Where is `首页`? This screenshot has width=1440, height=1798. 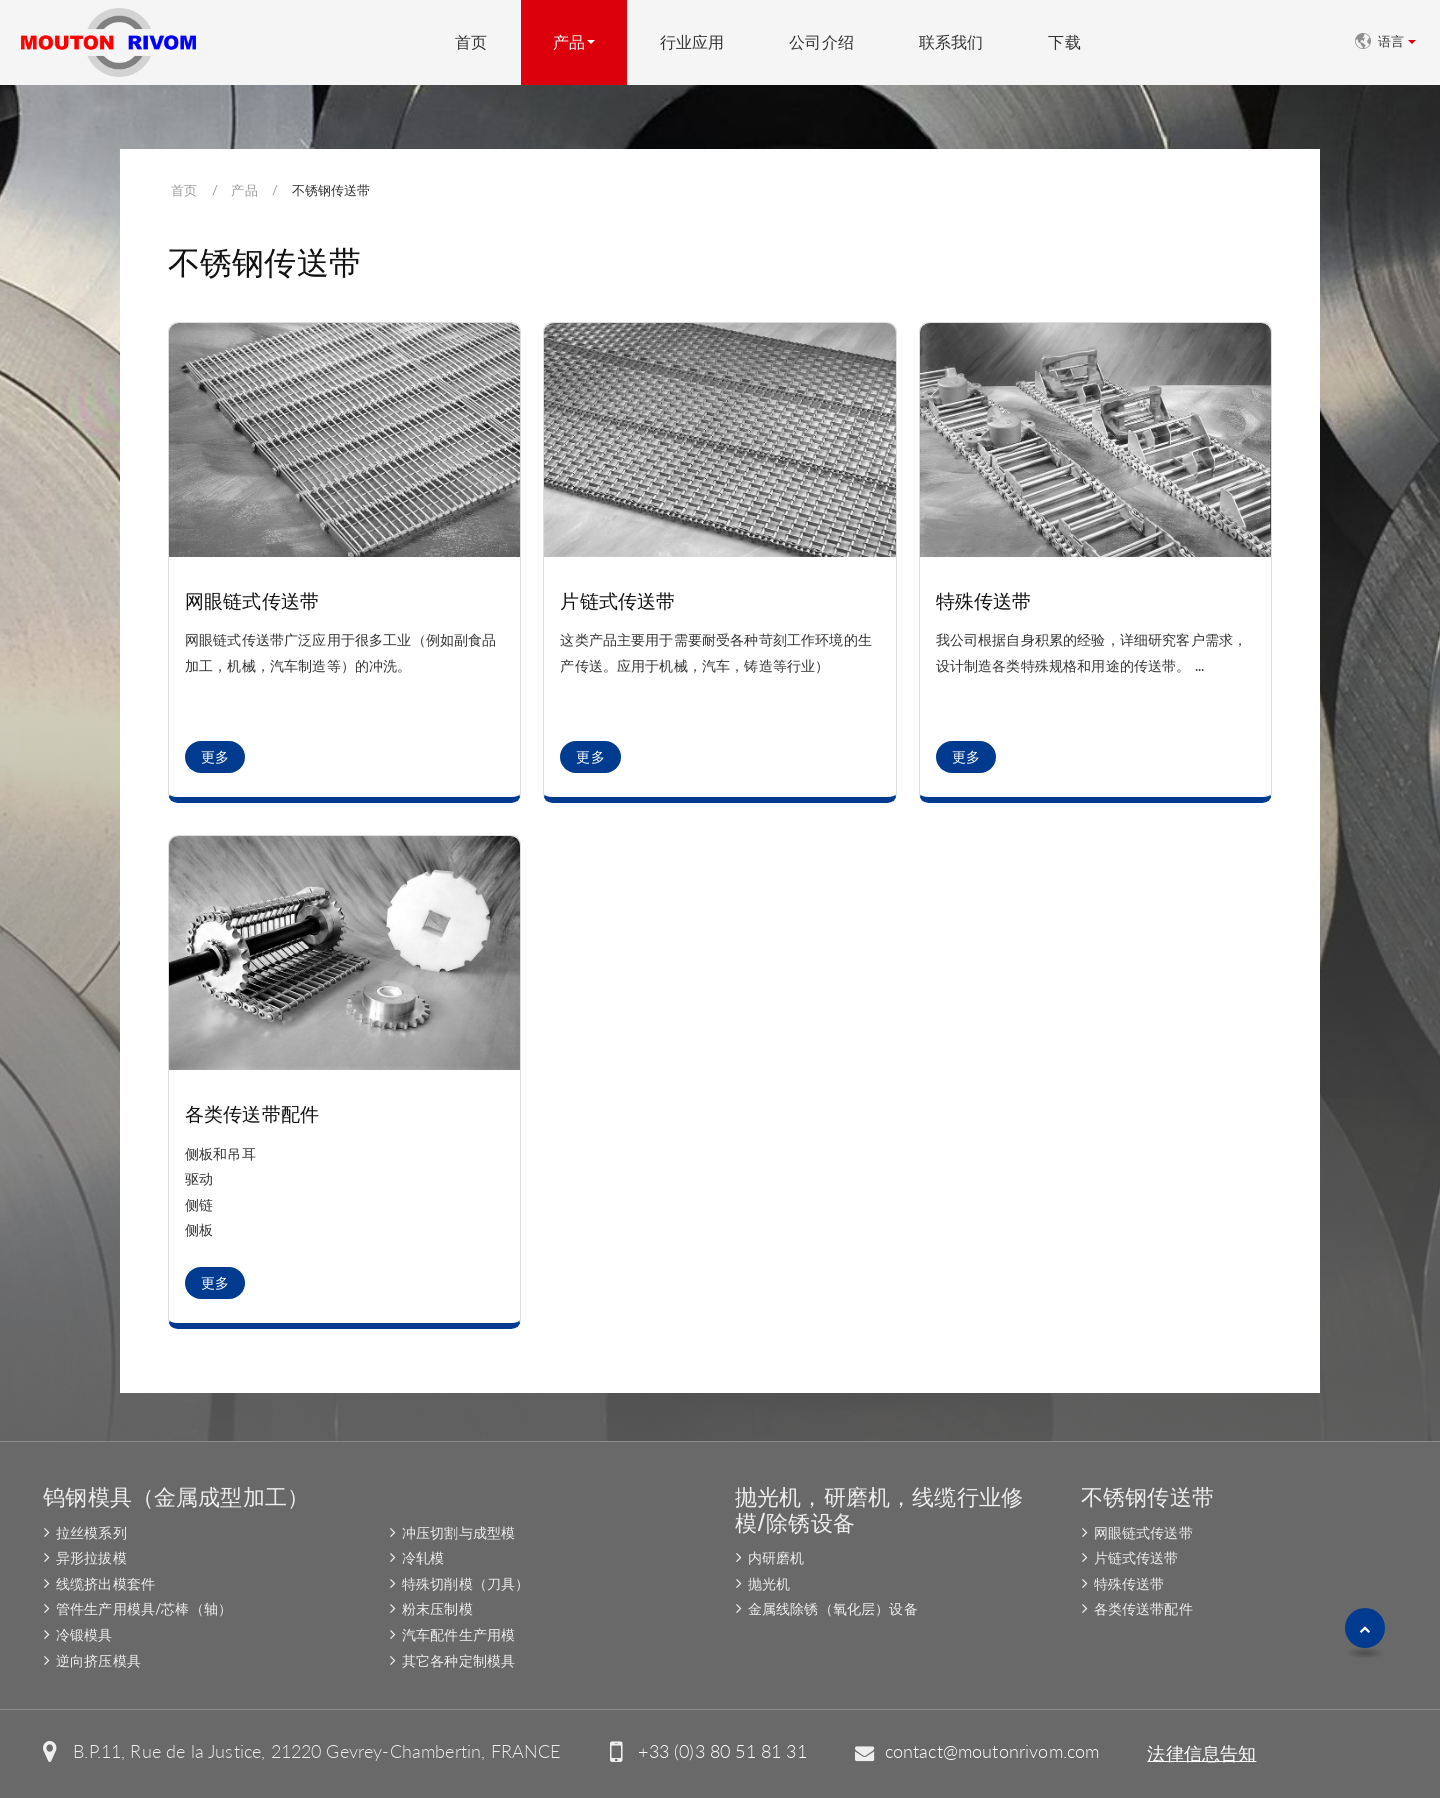 首页 is located at coordinates (471, 42).